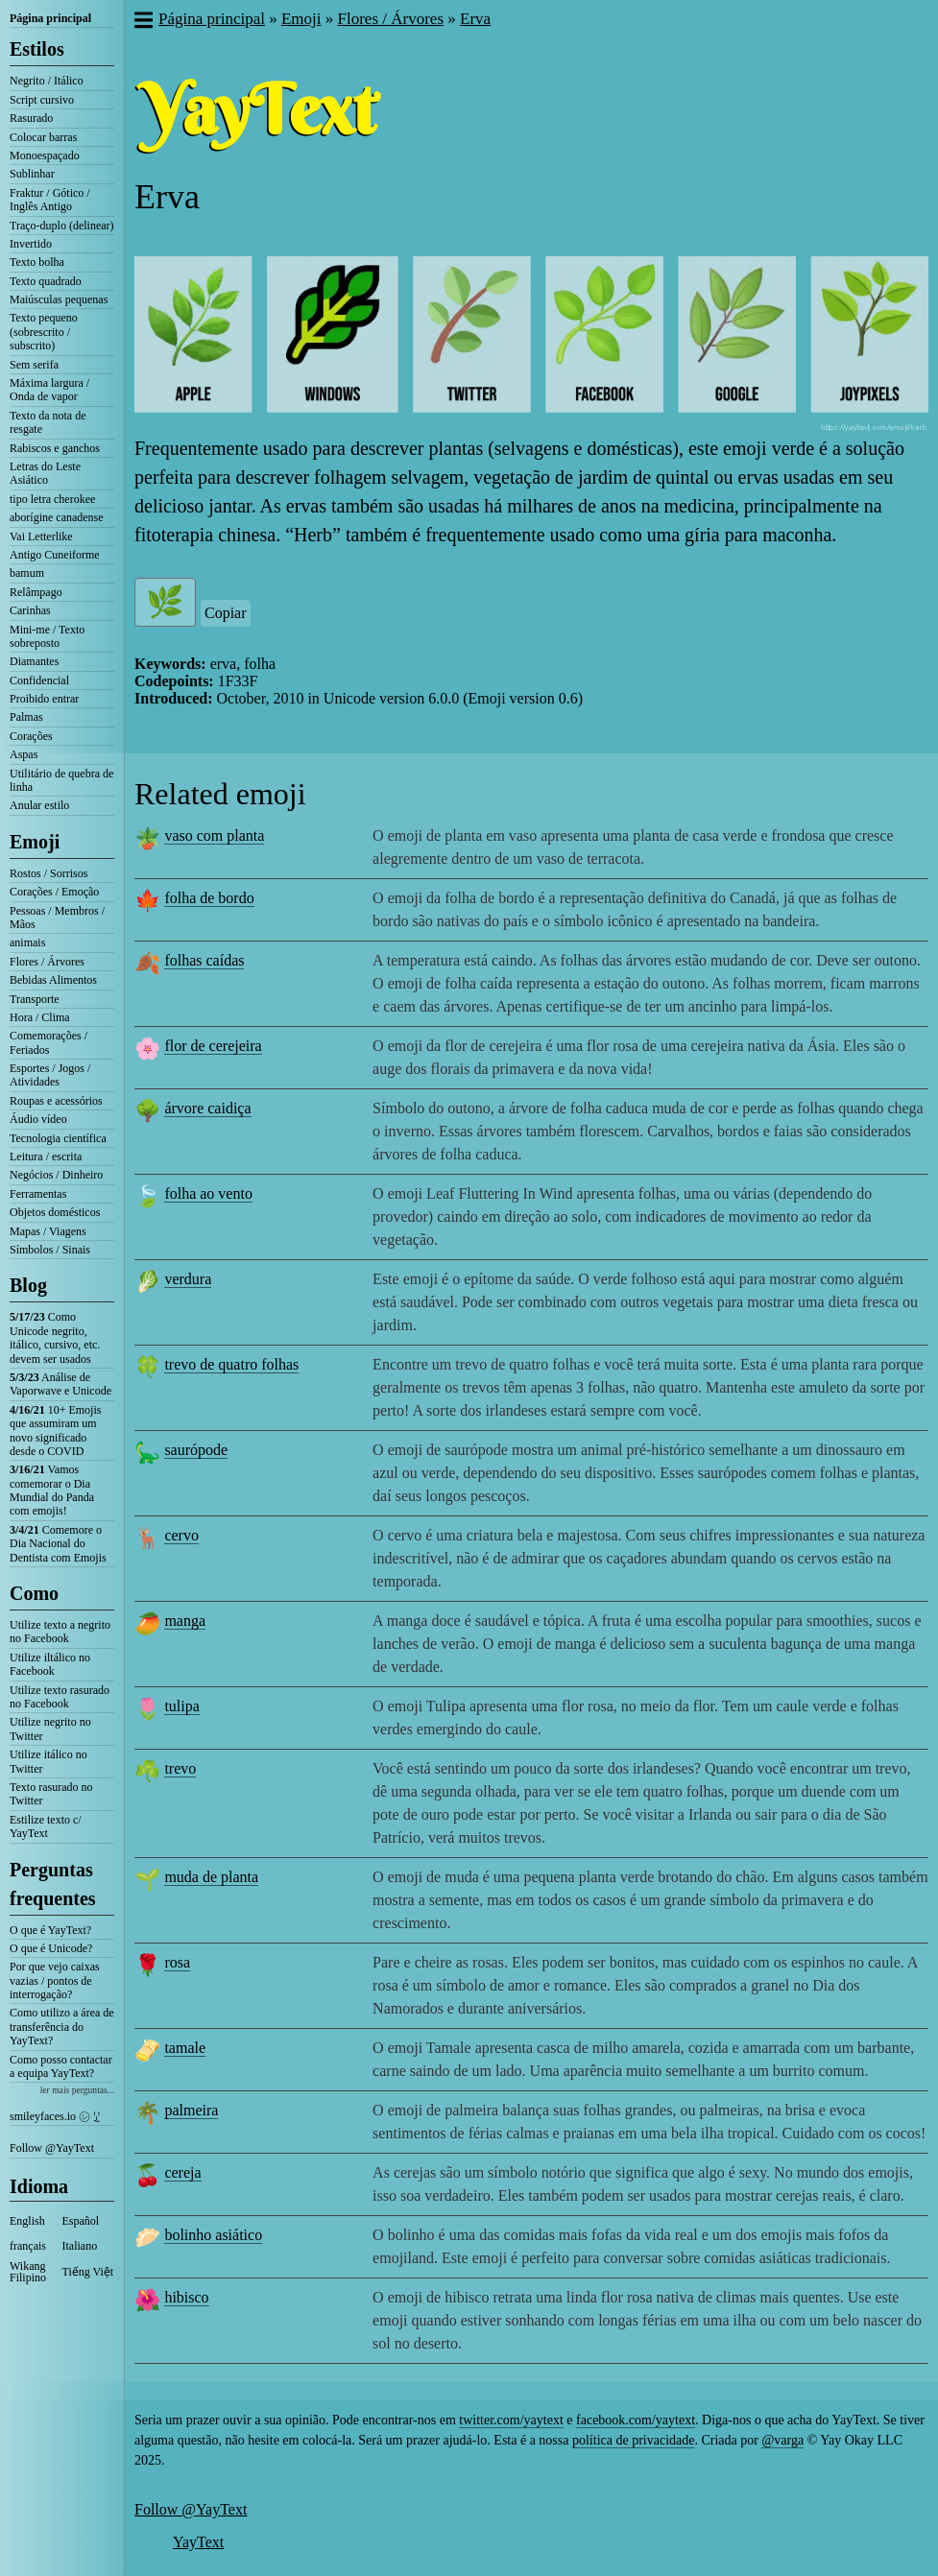 This screenshot has width=938, height=2576. I want to click on hibisco, so click(186, 2297).